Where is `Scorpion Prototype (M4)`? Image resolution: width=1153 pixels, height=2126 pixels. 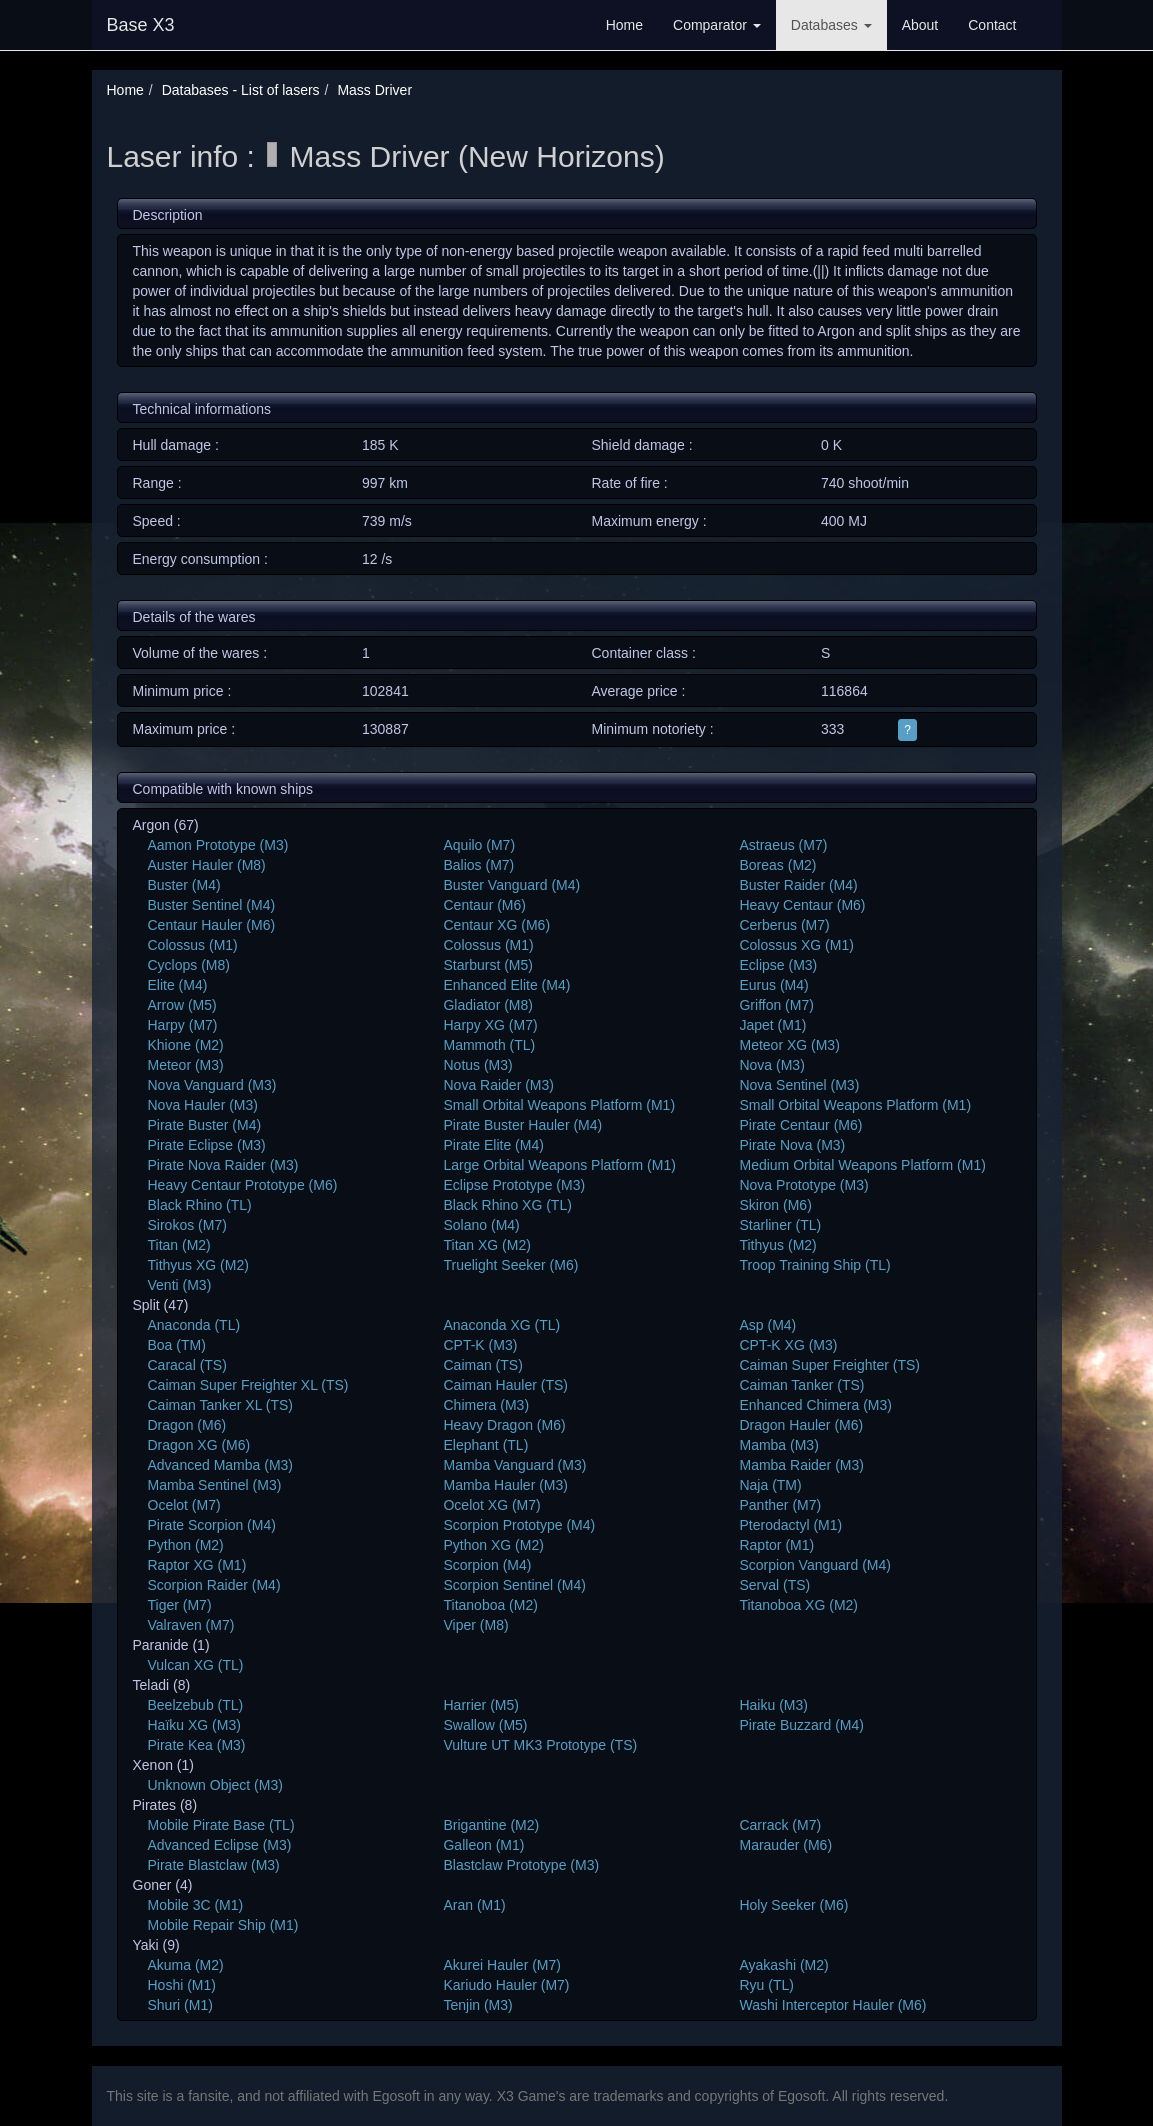 Scorpion Prototype (M4) is located at coordinates (519, 1525).